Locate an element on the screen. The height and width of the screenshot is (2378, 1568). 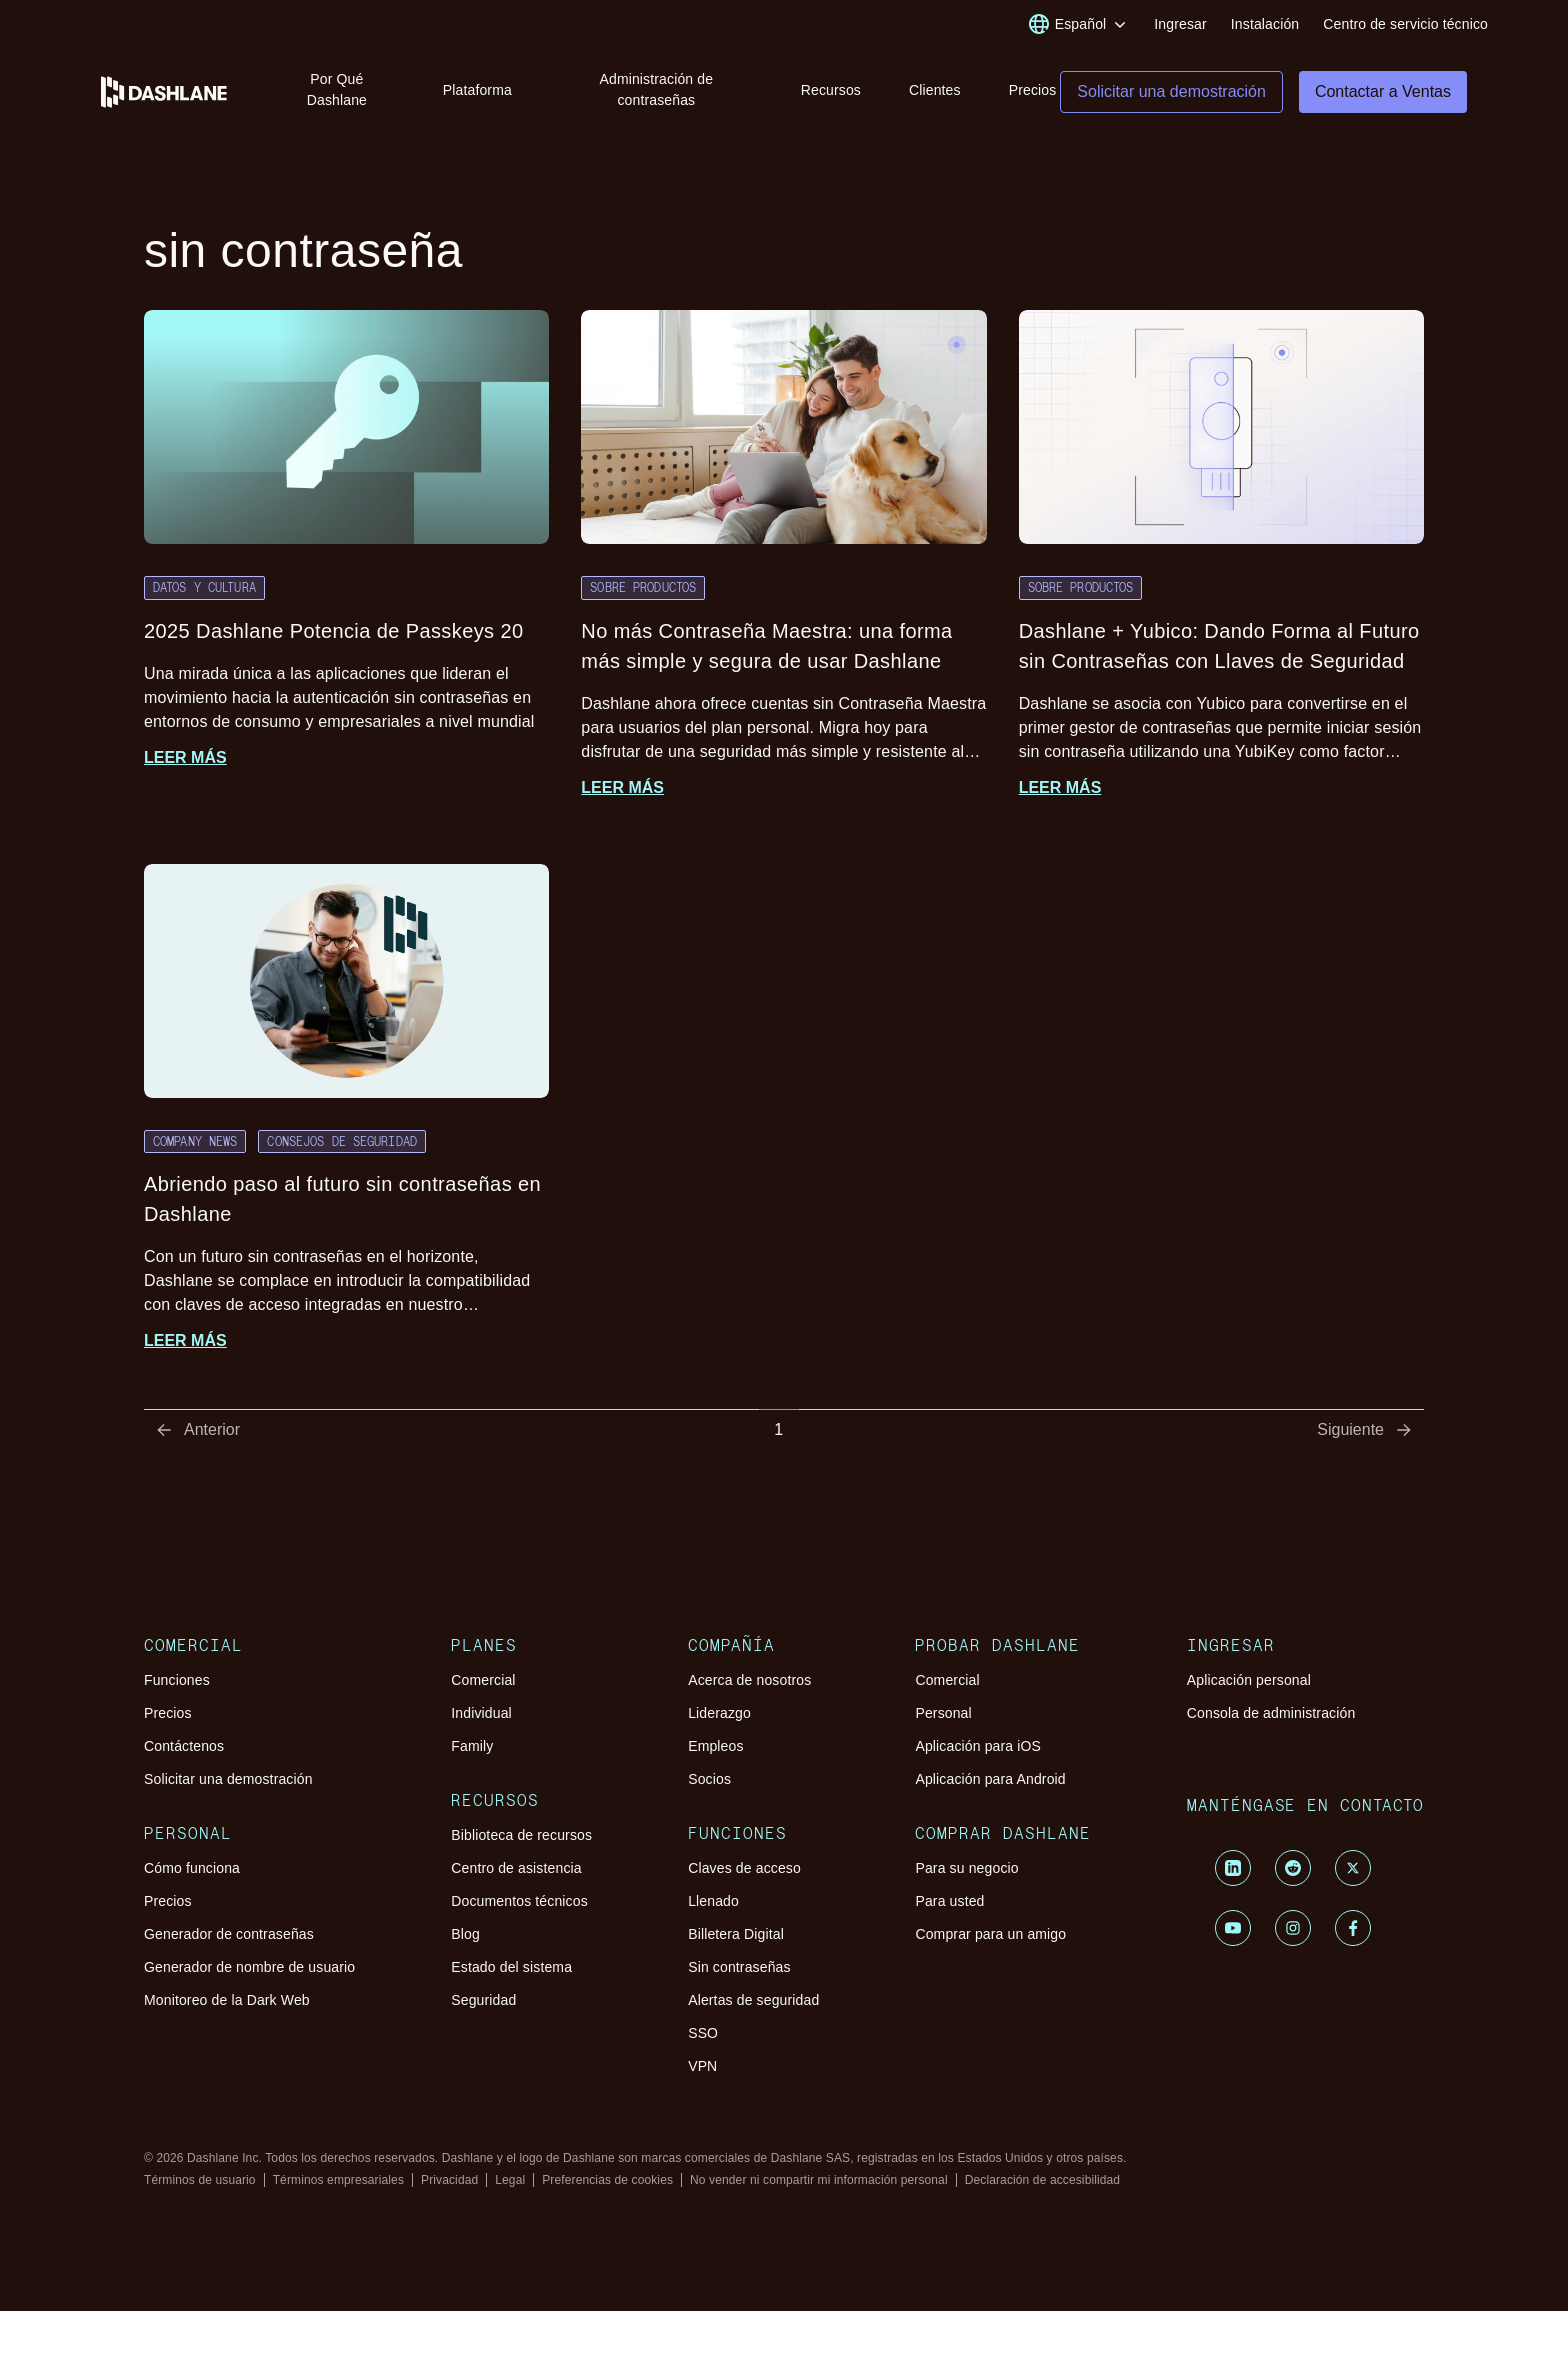
Alertas de seguridad is located at coordinates (753, 2003).